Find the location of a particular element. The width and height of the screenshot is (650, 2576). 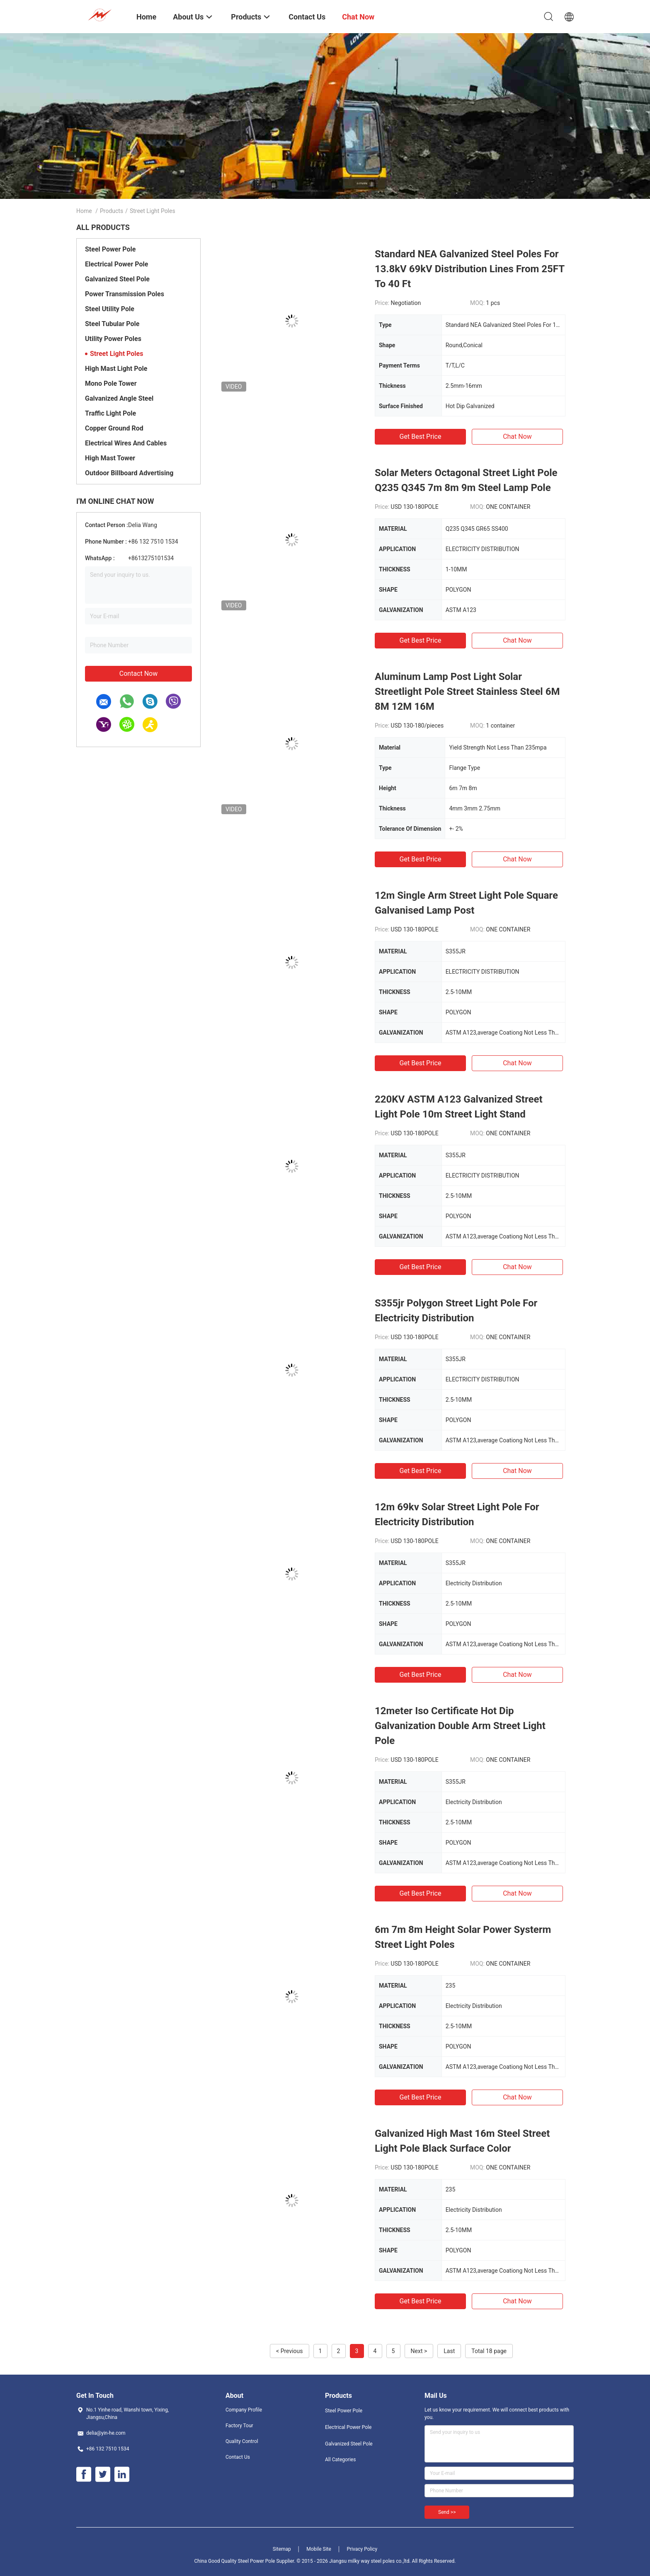

Mobile Site is located at coordinates (318, 2549).